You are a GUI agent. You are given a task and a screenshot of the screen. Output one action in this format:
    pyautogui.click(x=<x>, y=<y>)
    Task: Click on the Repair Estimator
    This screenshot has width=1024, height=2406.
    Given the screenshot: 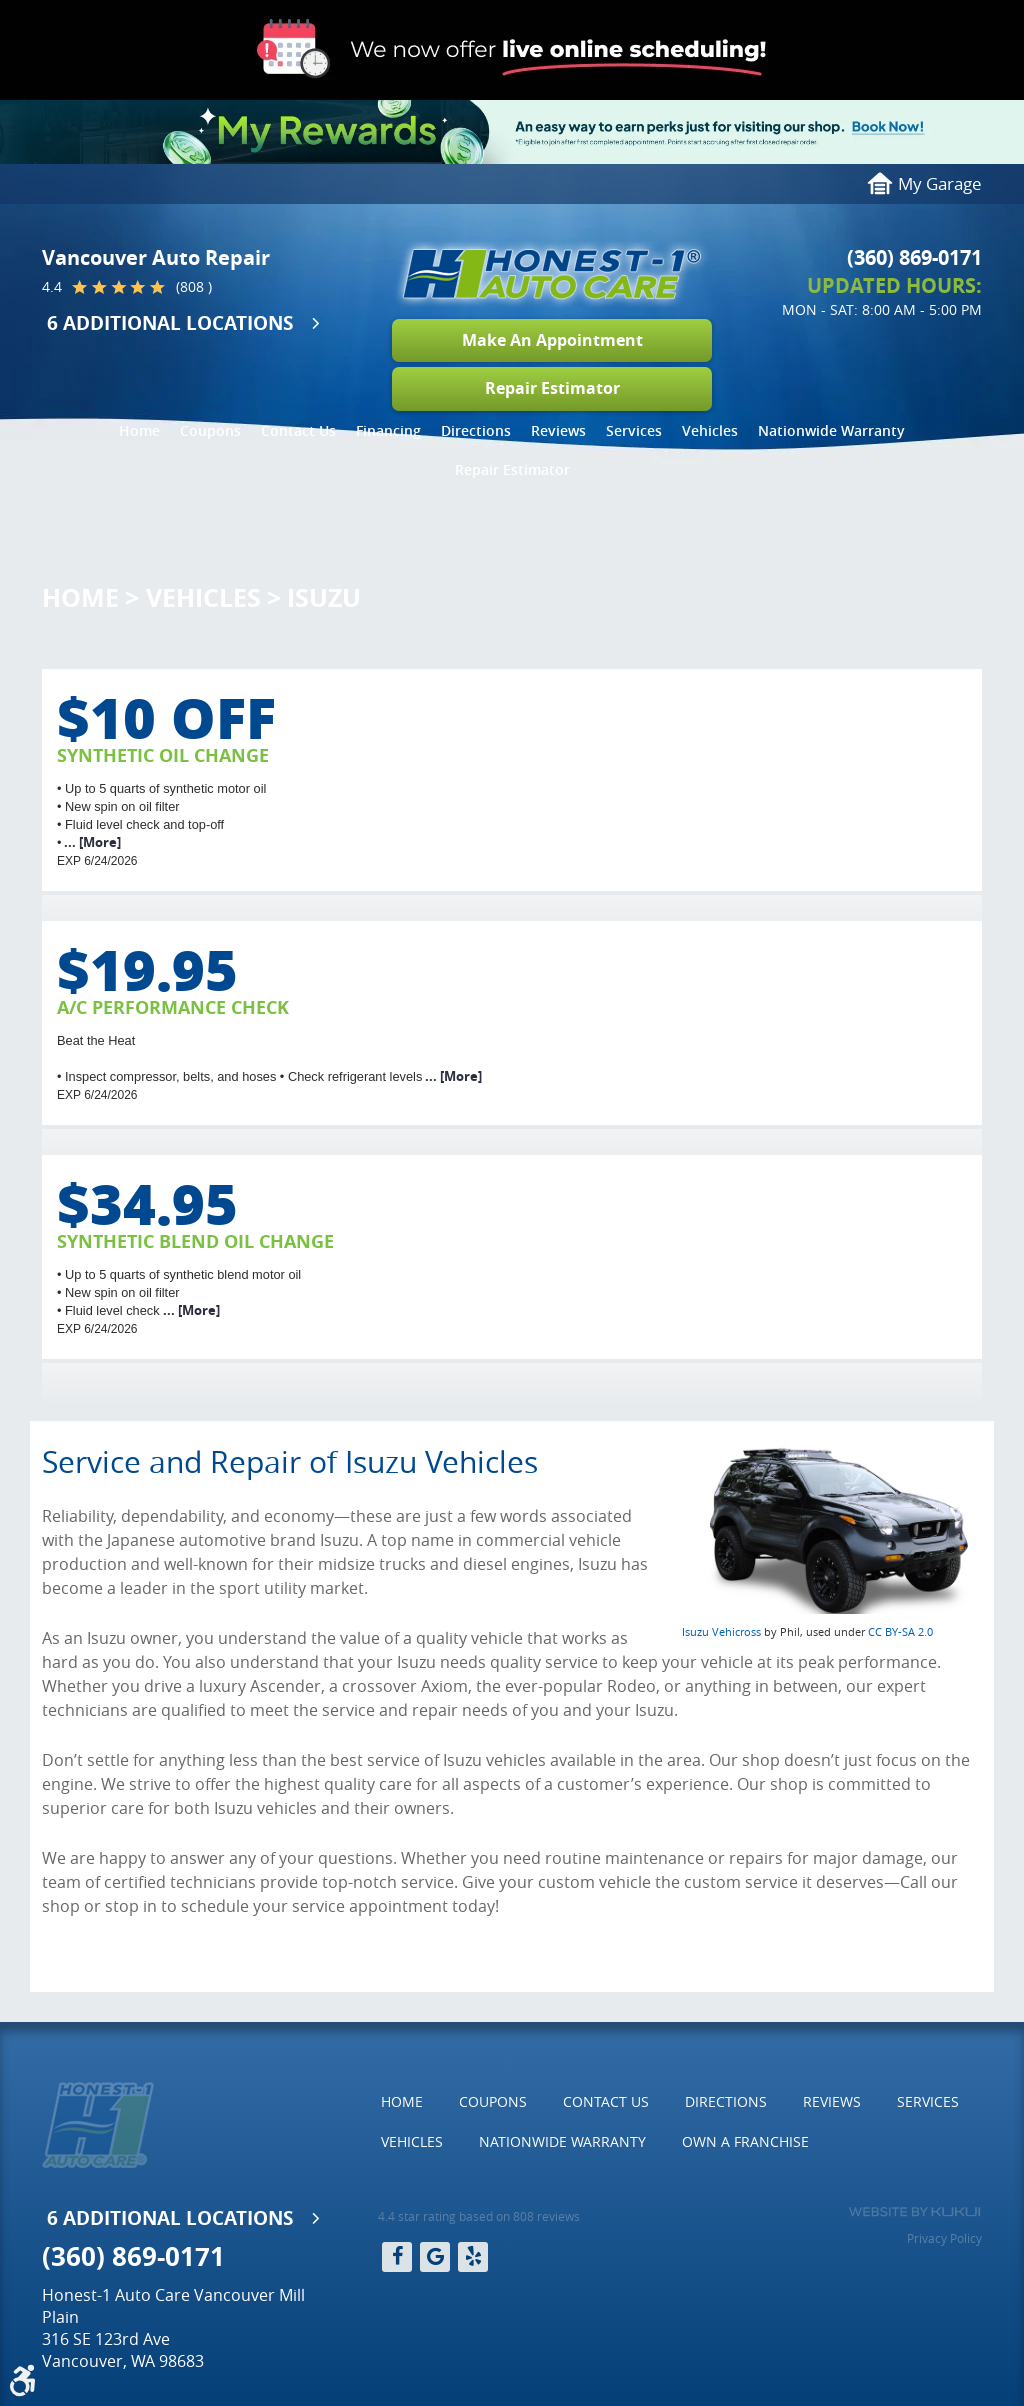 What is the action you would take?
    pyautogui.click(x=552, y=388)
    